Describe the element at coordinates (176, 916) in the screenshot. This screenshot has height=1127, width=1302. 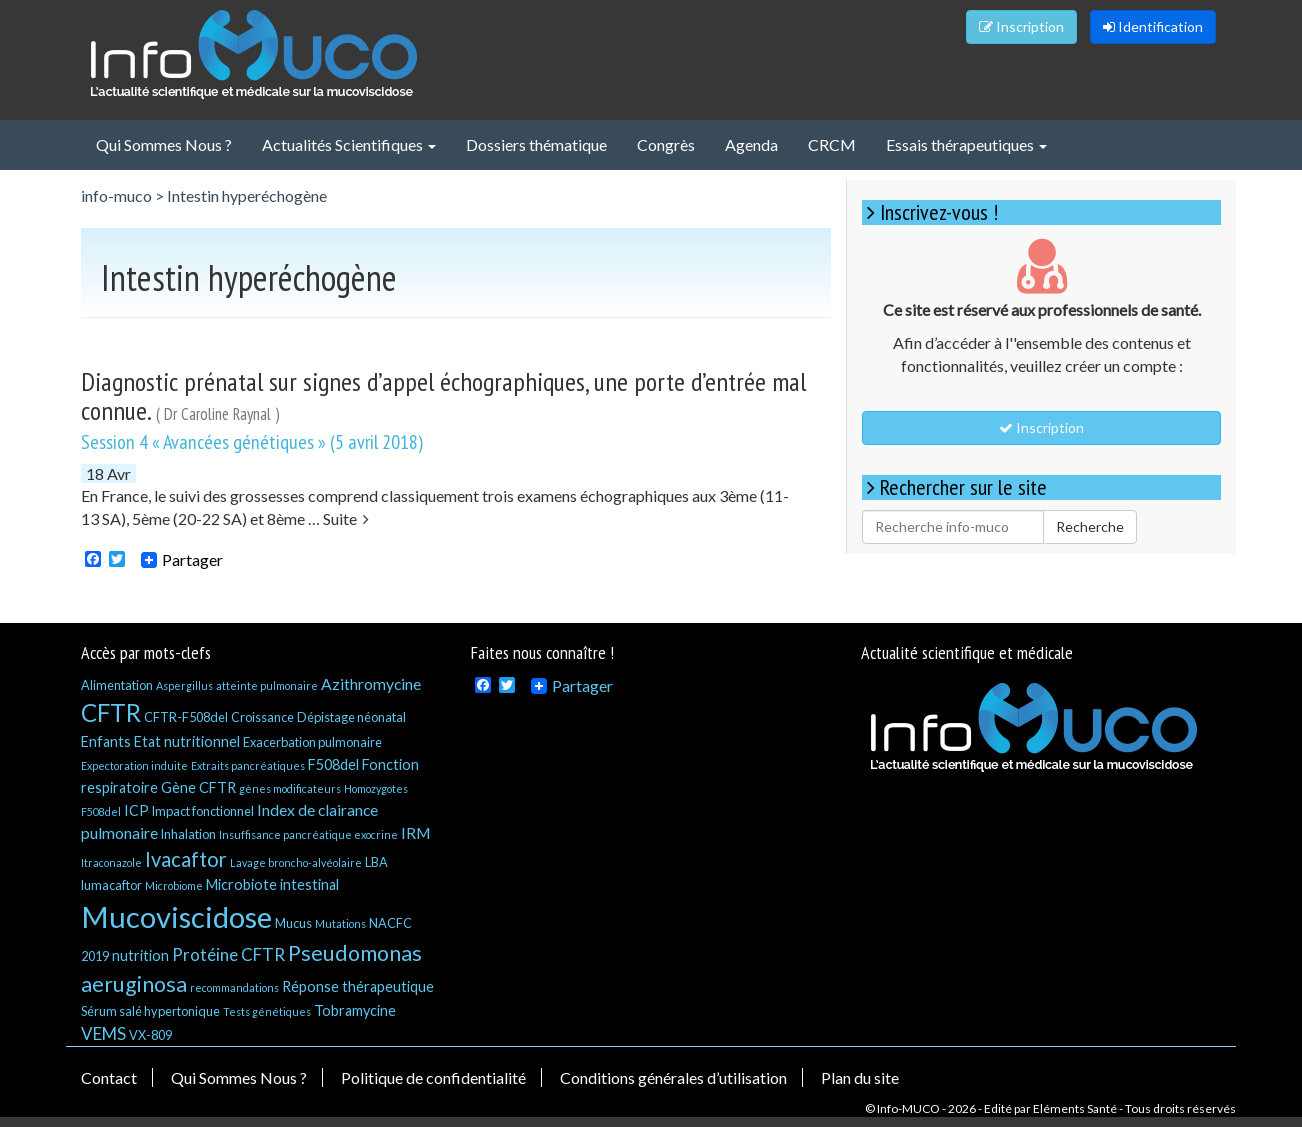
I see `Mucoviscidose` at that location.